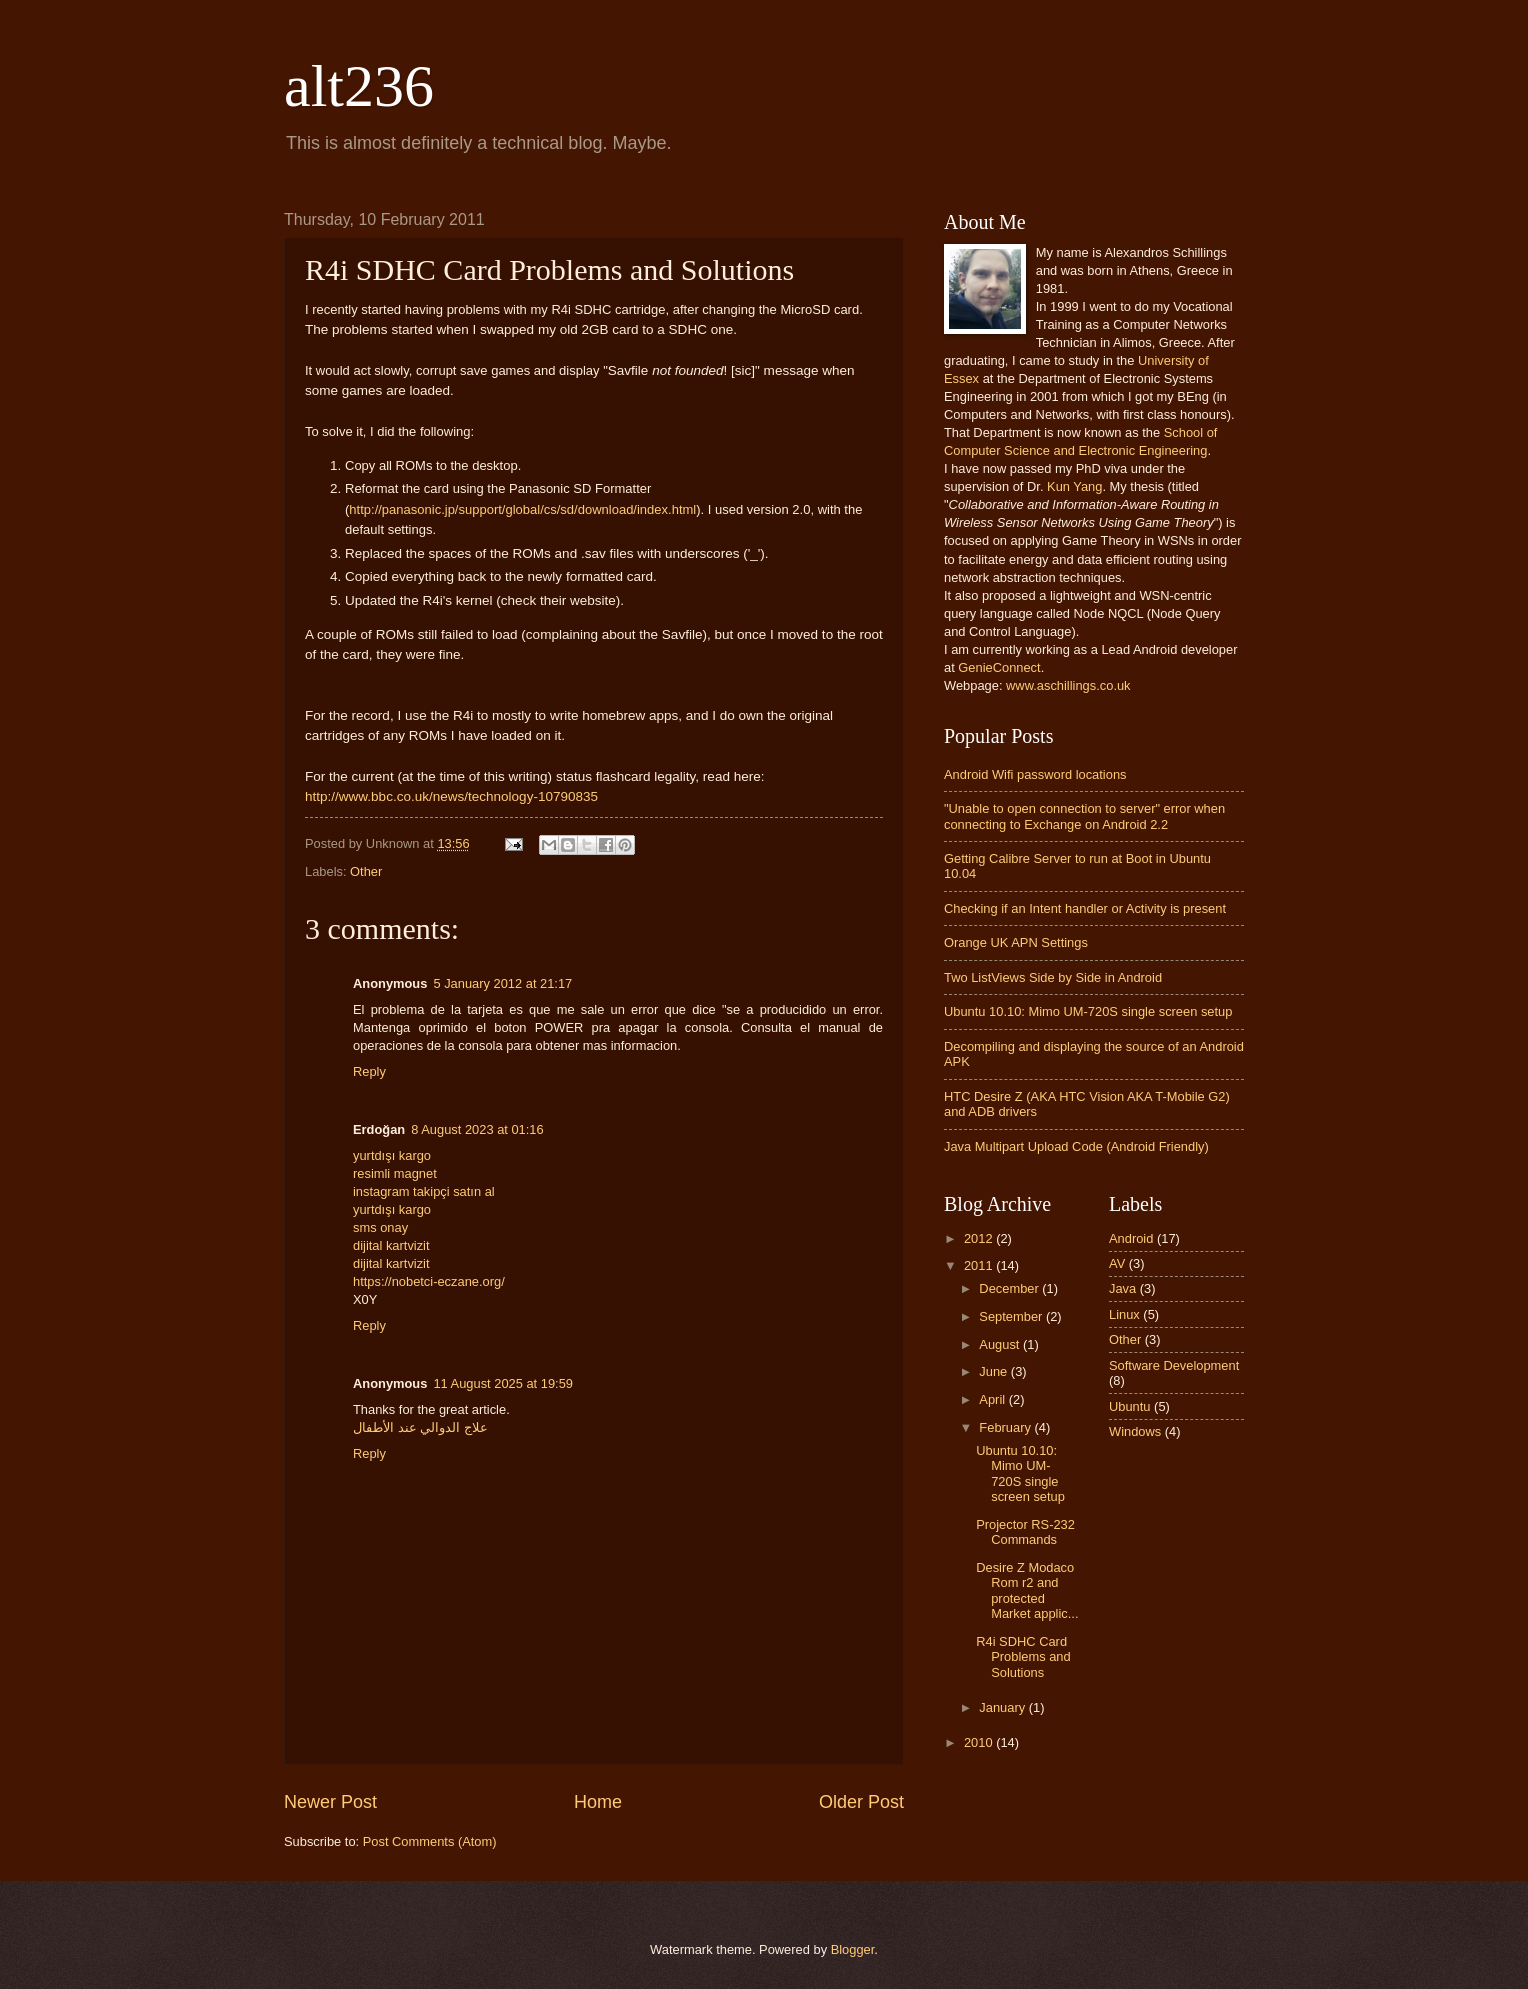  Describe the element at coordinates (359, 86) in the screenshot. I see `alt236` at that location.